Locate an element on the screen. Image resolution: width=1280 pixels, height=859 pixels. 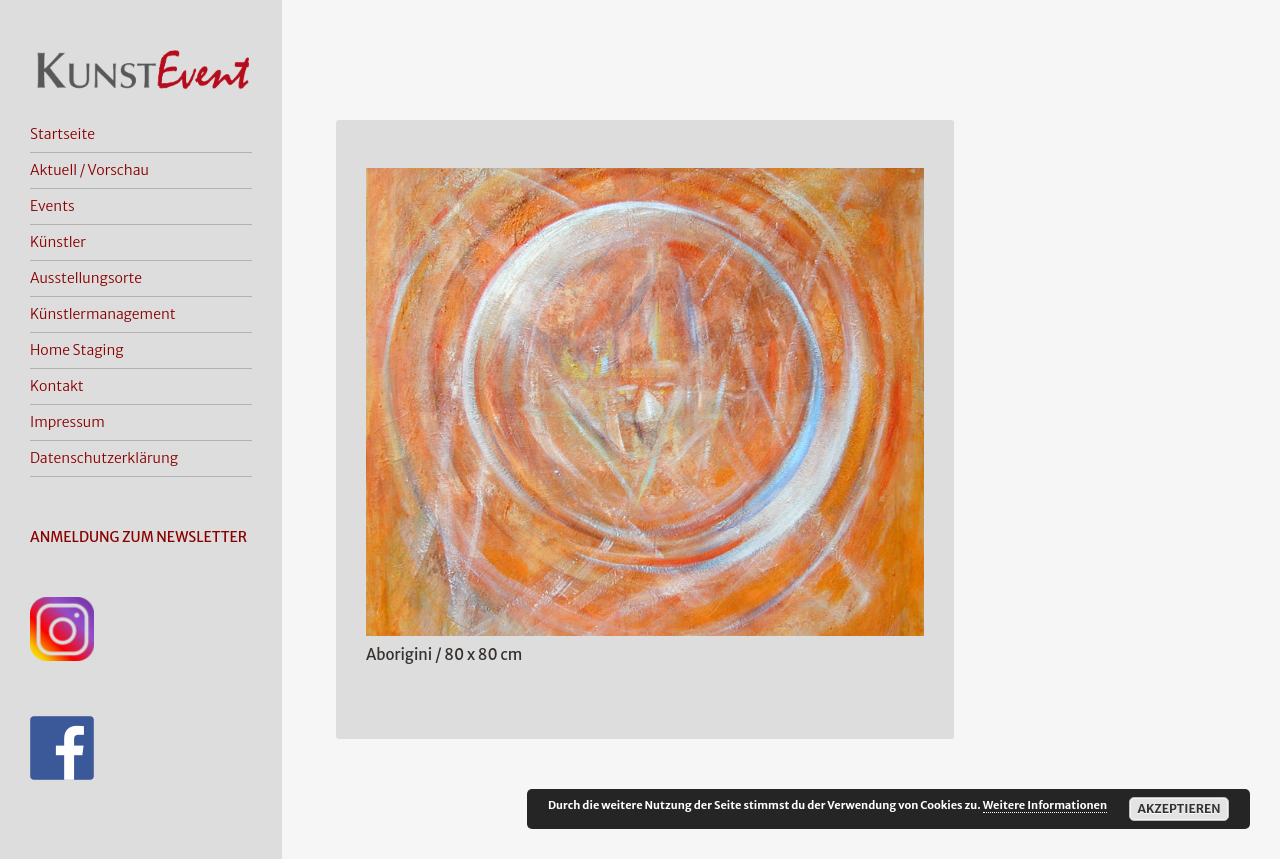
ANMELDUNG ZUM NEWSLETTER is located at coordinates (138, 537).